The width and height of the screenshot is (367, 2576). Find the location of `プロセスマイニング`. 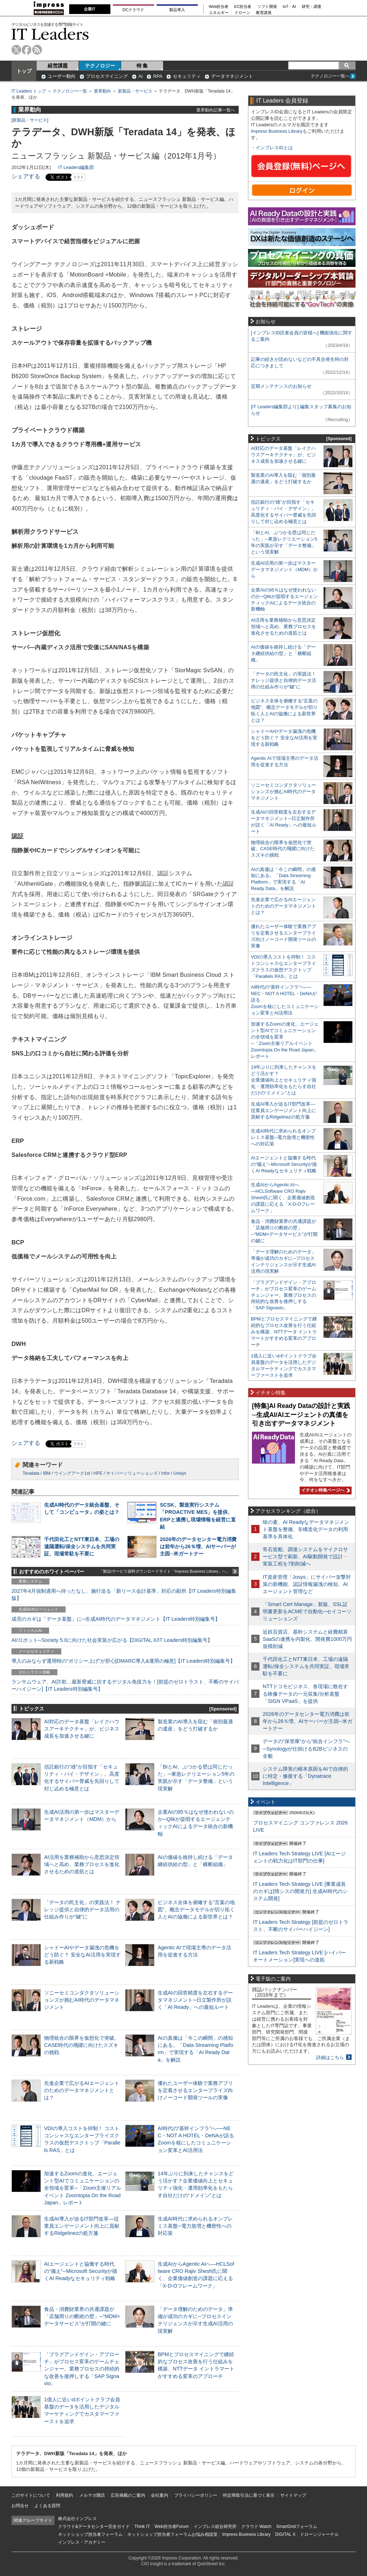

プロセスマイニング is located at coordinates (107, 76).